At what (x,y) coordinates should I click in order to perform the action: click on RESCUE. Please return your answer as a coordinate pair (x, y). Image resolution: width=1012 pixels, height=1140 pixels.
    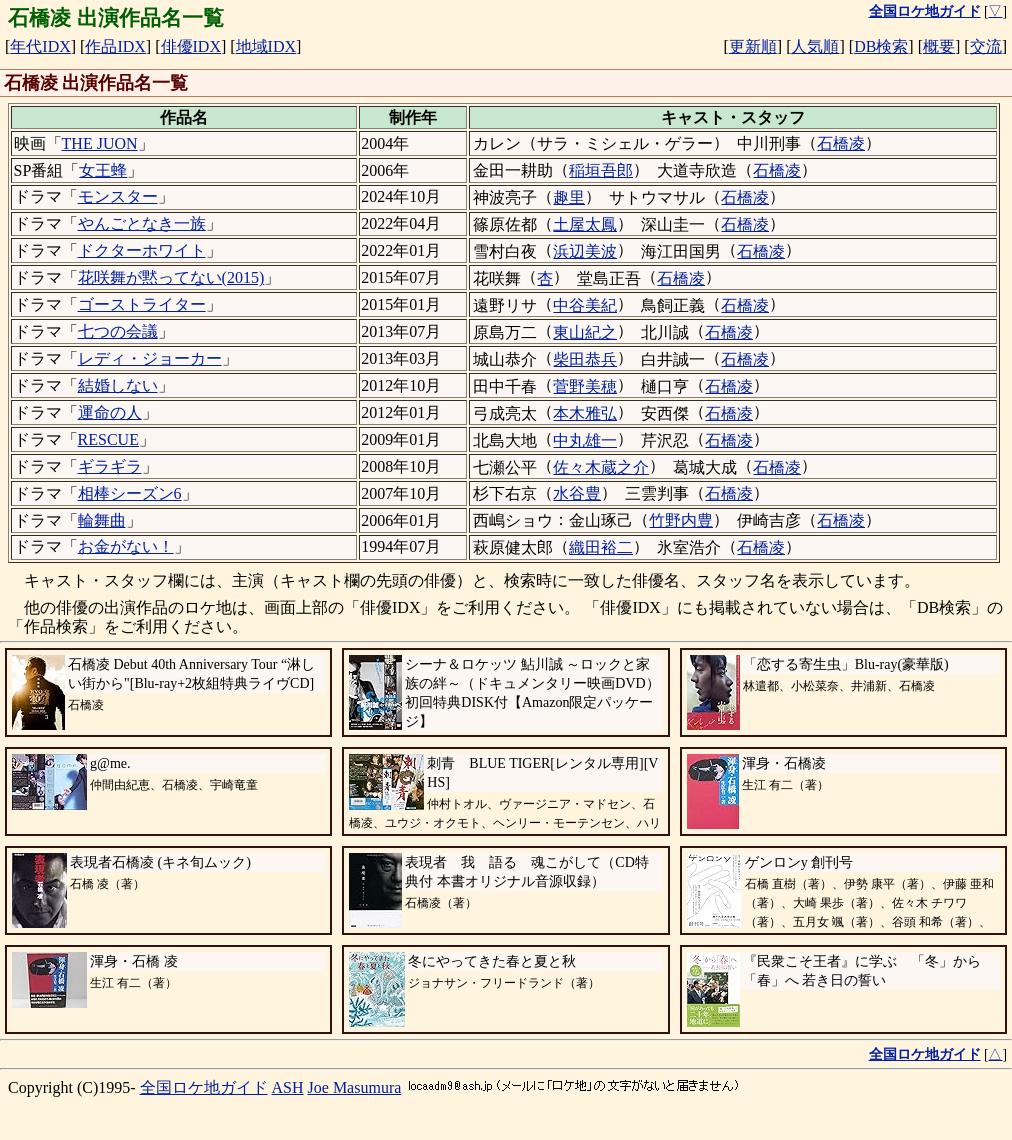
    Looking at the image, I should click on (108, 439).